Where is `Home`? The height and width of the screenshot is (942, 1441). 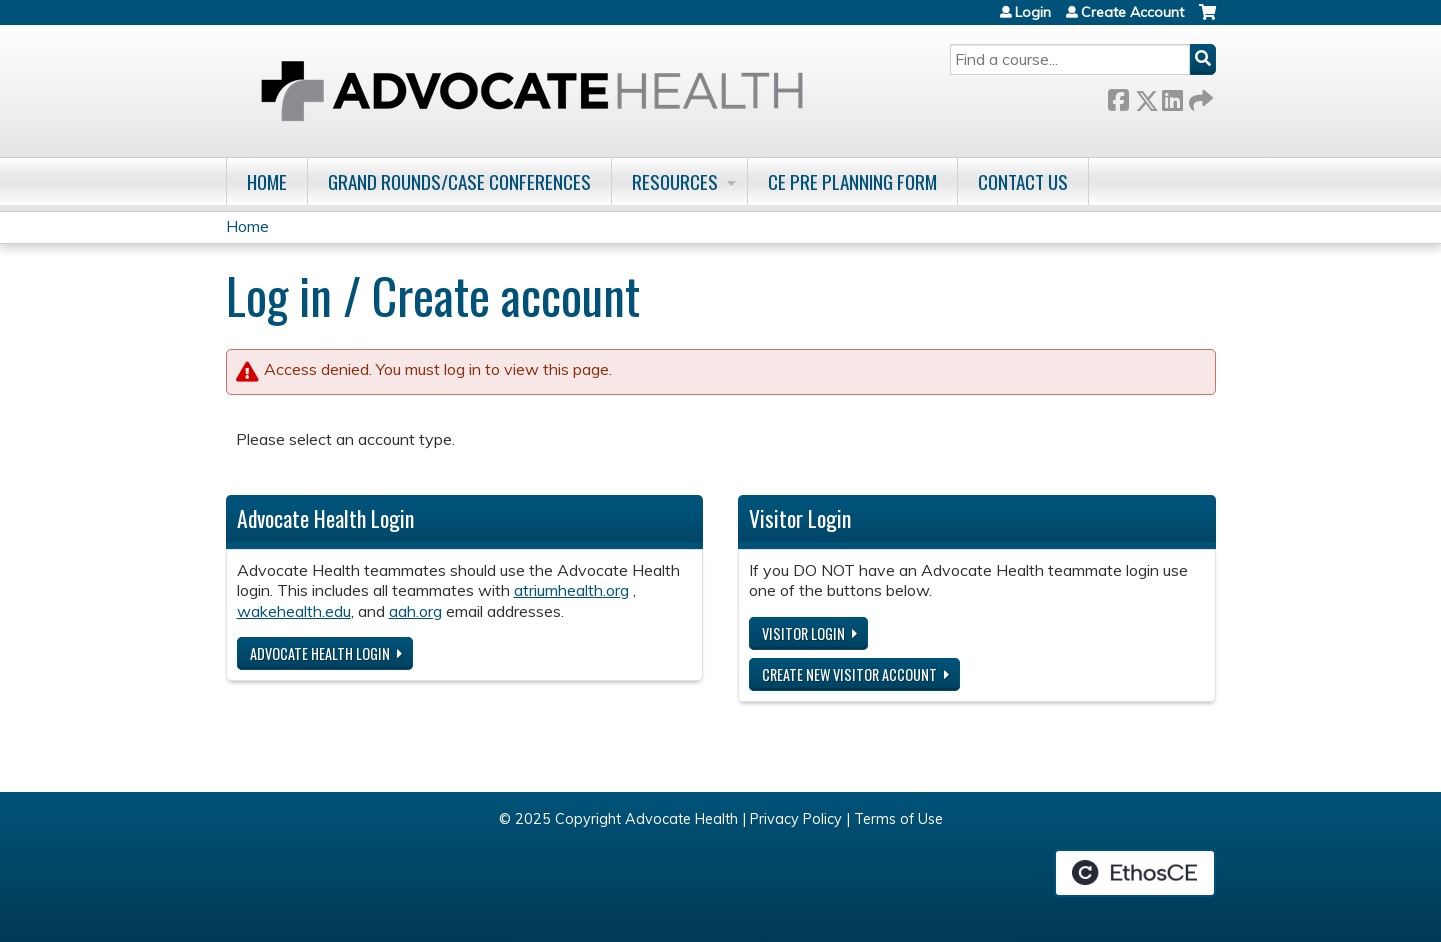 Home is located at coordinates (267, 181).